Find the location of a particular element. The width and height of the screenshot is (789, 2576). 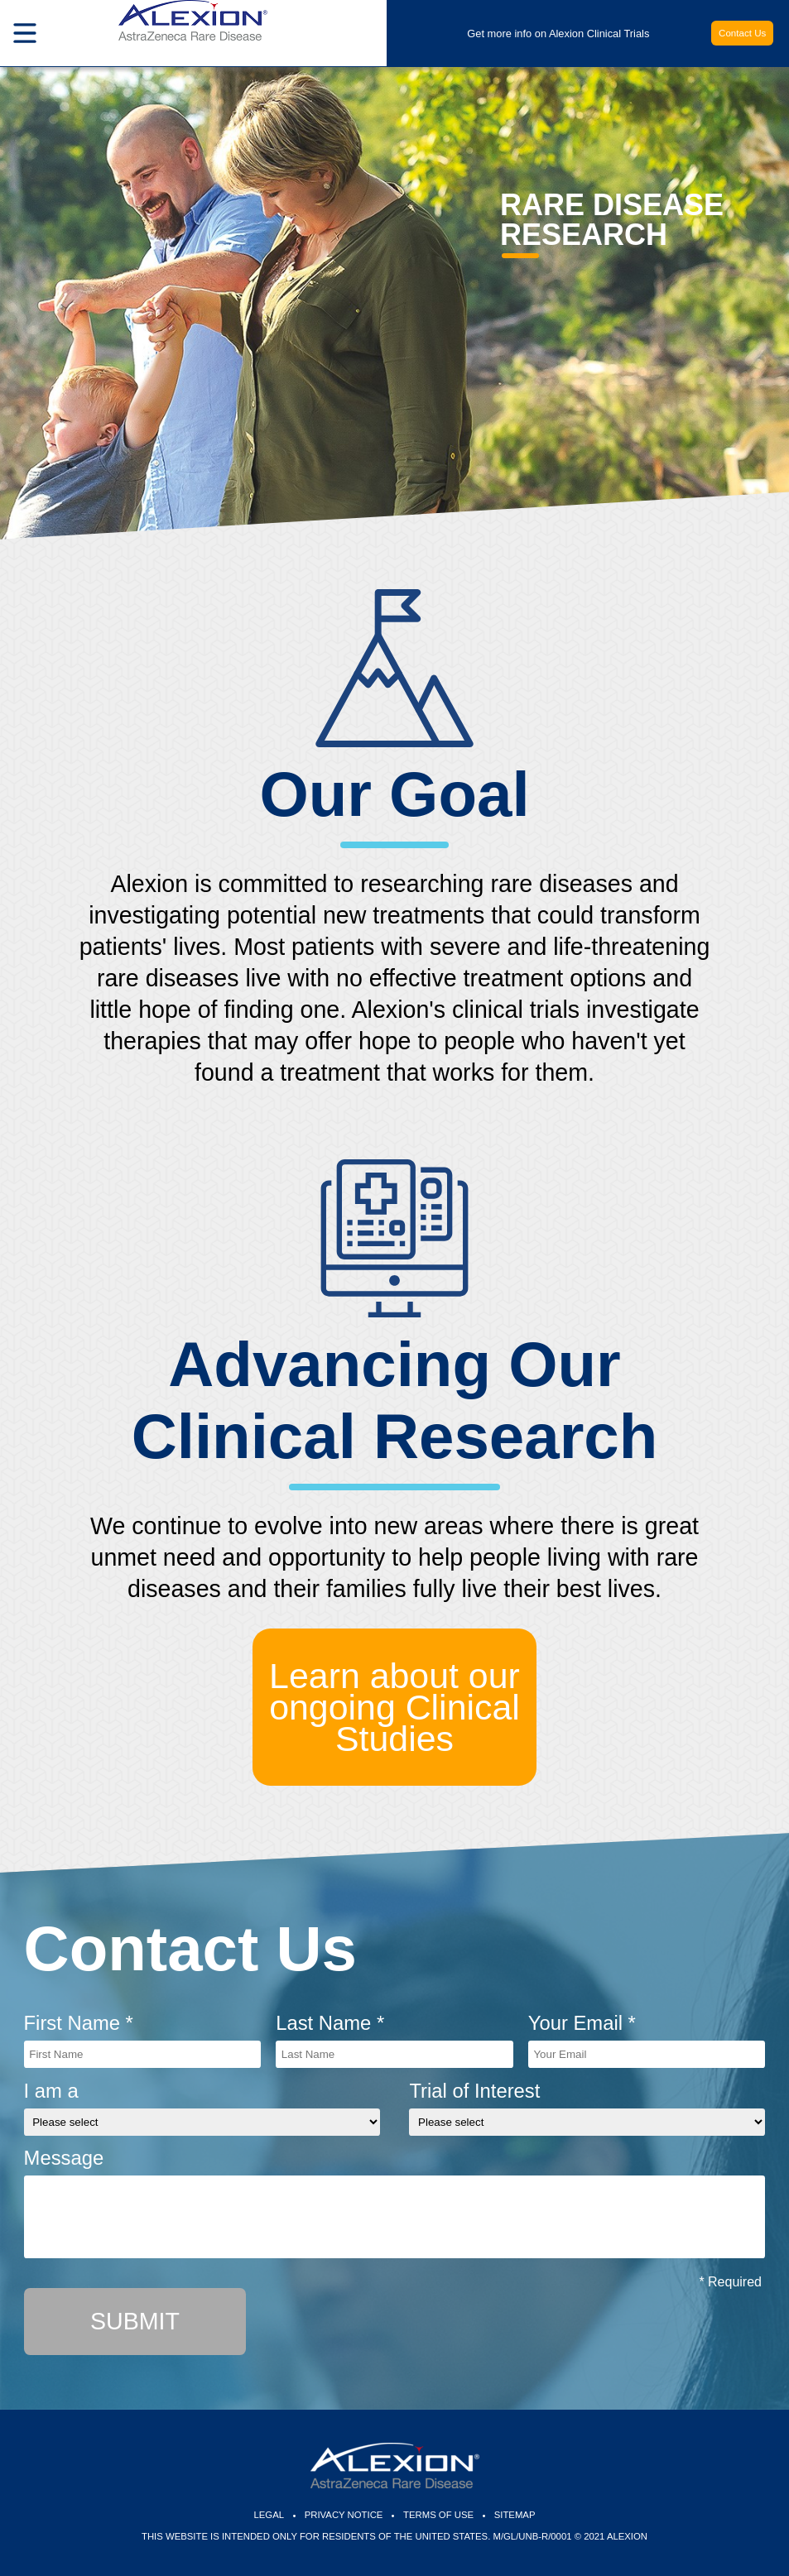

First Name * is located at coordinates (78, 2023).